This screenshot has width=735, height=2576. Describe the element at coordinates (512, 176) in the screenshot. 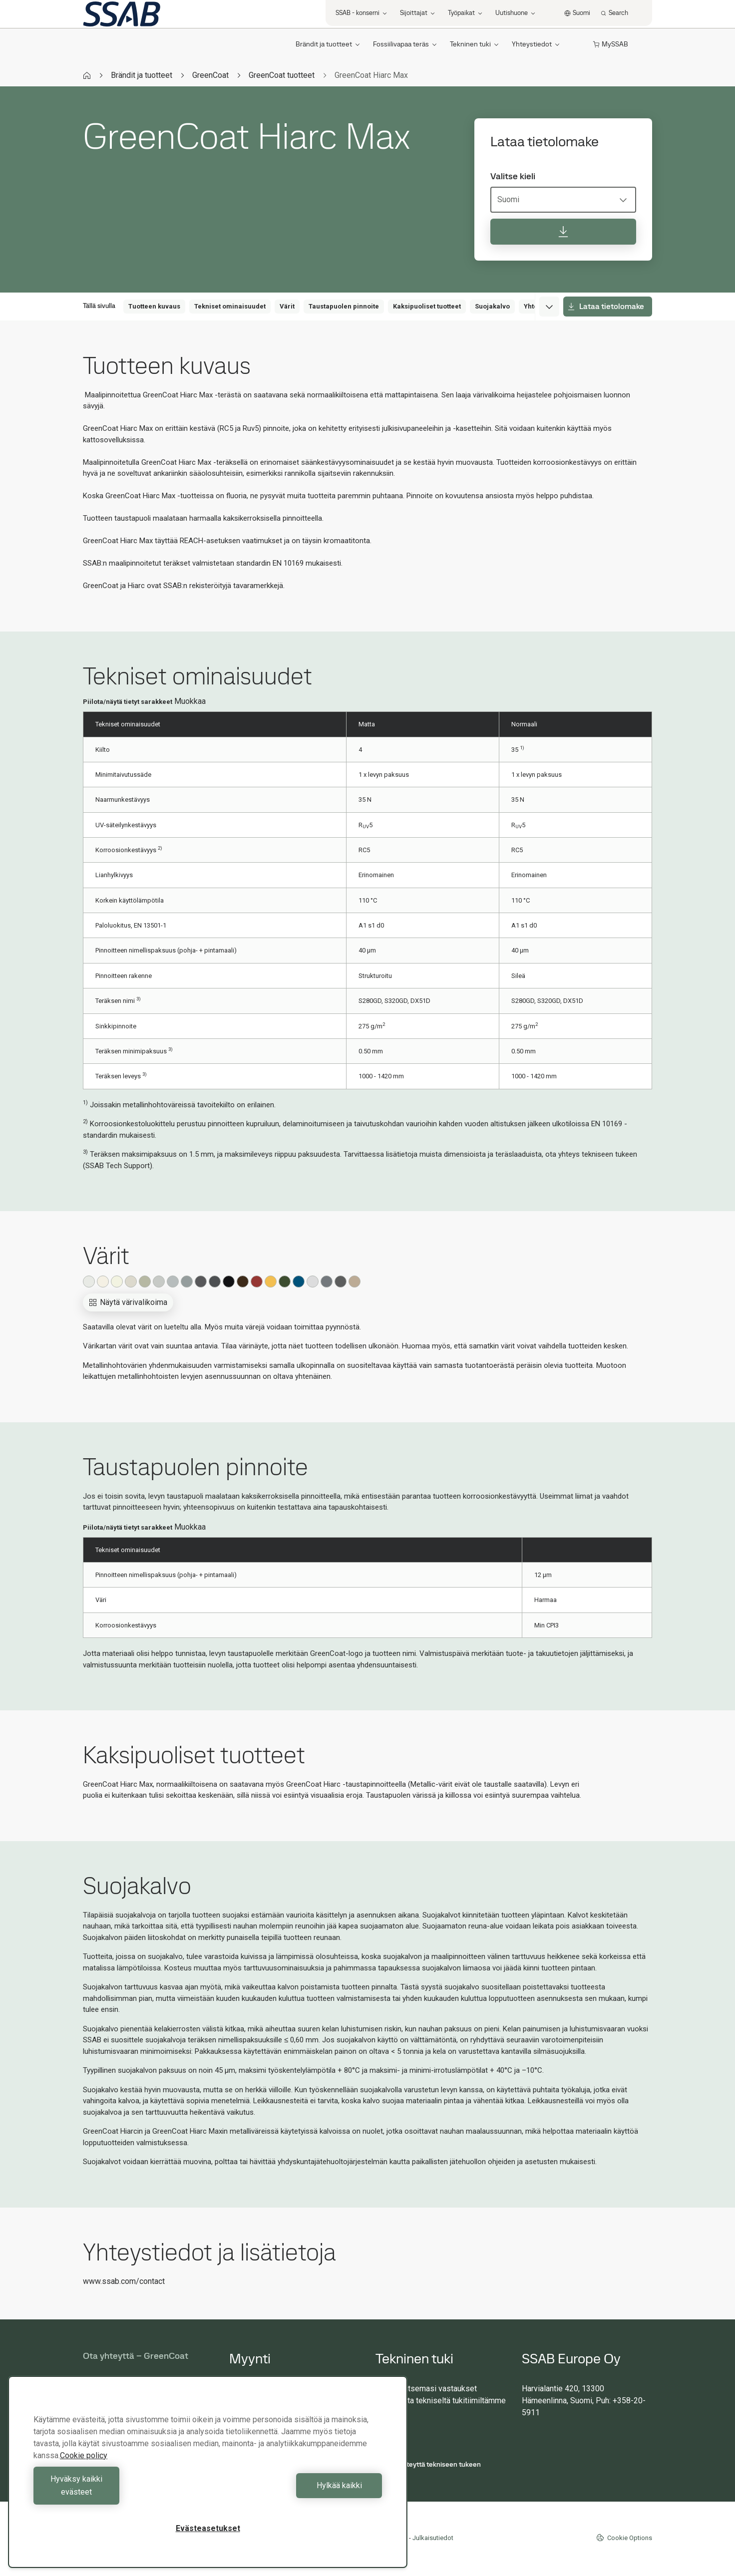

I see `Valitse kieli` at that location.